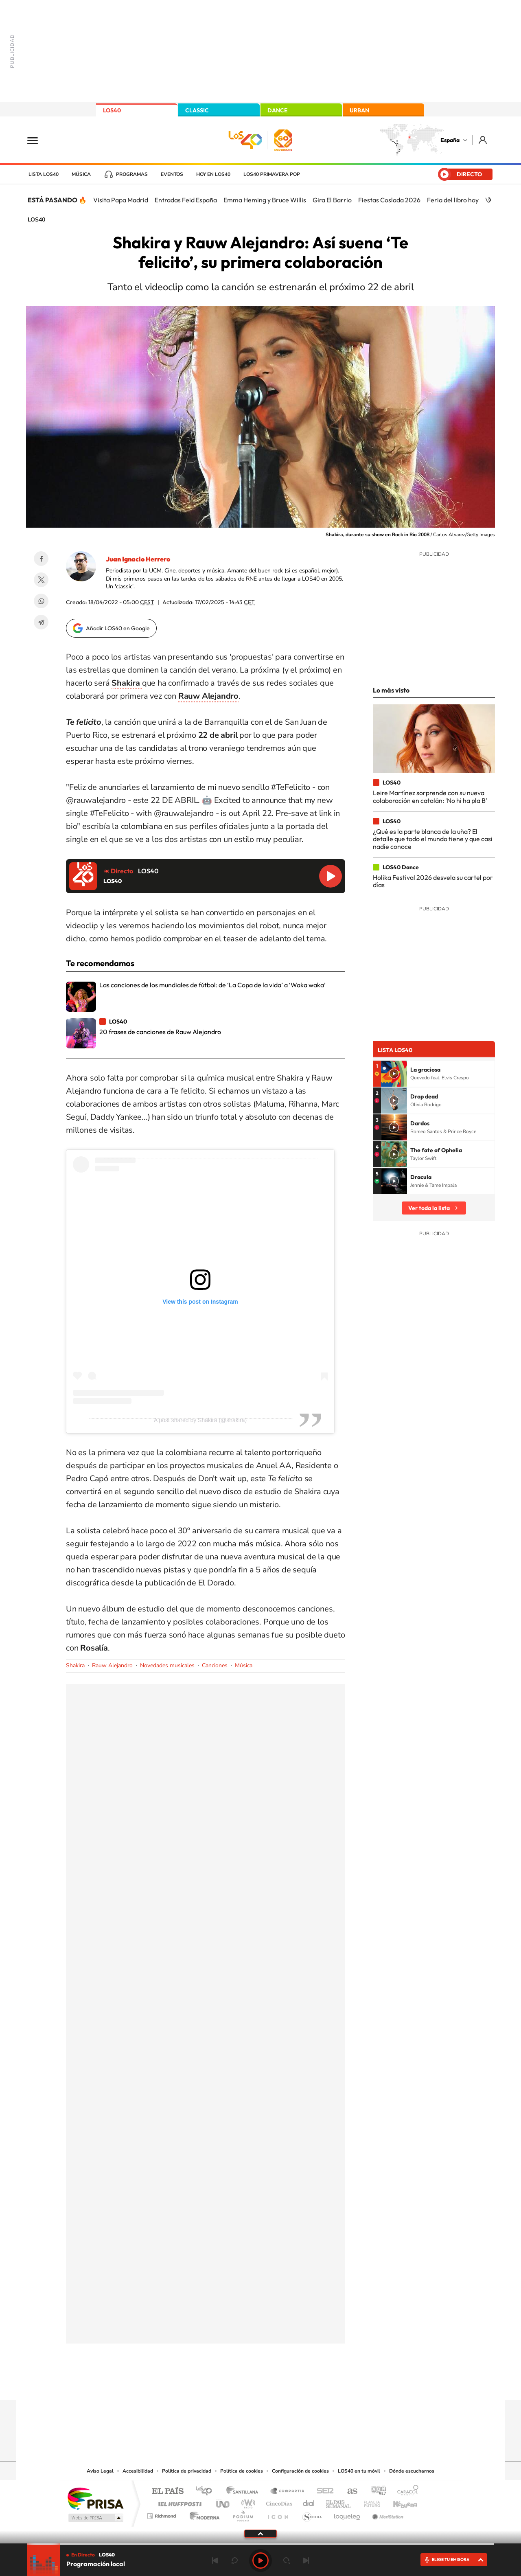 This screenshot has height=2576, width=521. What do you see at coordinates (200, 1420) in the screenshot?
I see `A post shared by Shakira (@shakira)` at bounding box center [200, 1420].